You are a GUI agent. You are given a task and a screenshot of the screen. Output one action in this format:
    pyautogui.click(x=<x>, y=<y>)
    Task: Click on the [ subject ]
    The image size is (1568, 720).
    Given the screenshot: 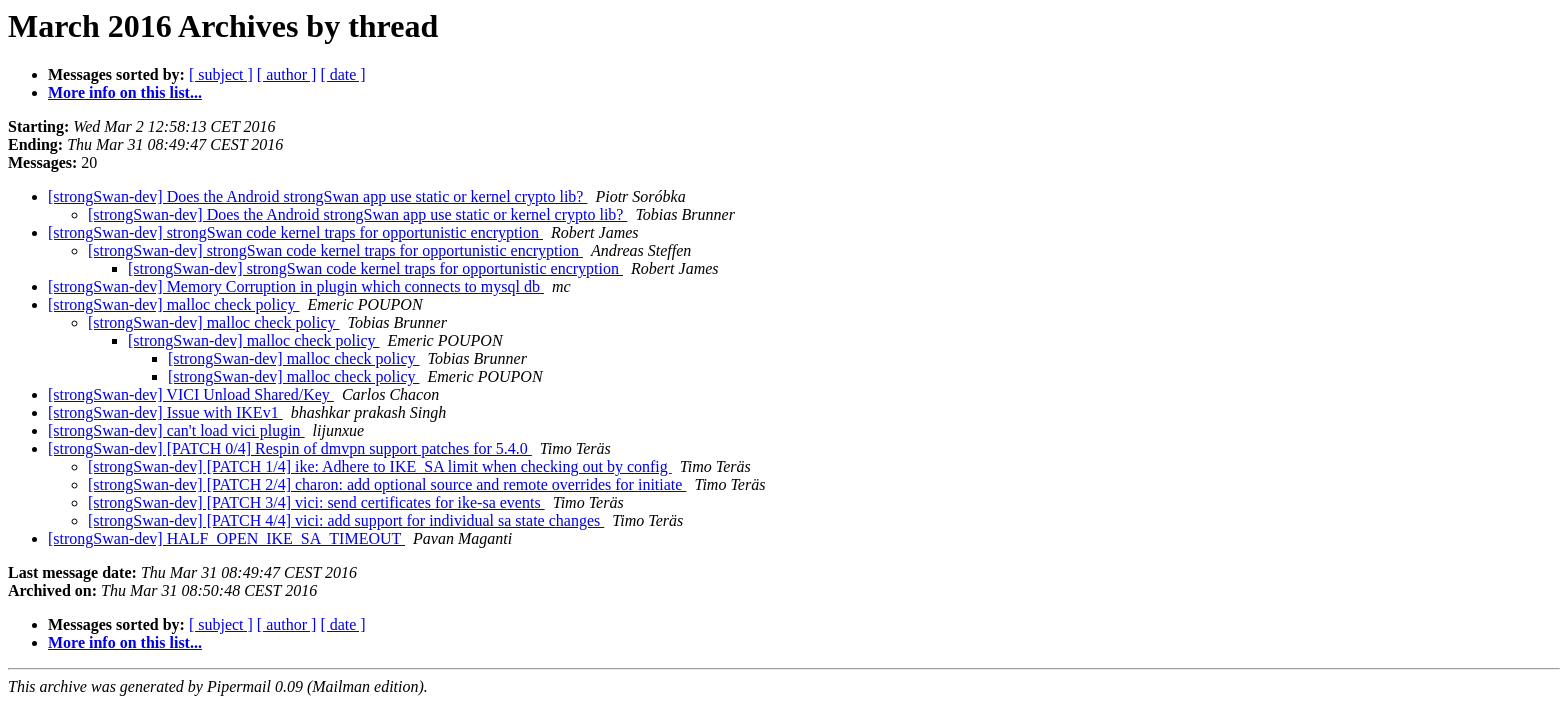 What is the action you would take?
    pyautogui.click(x=221, y=74)
    